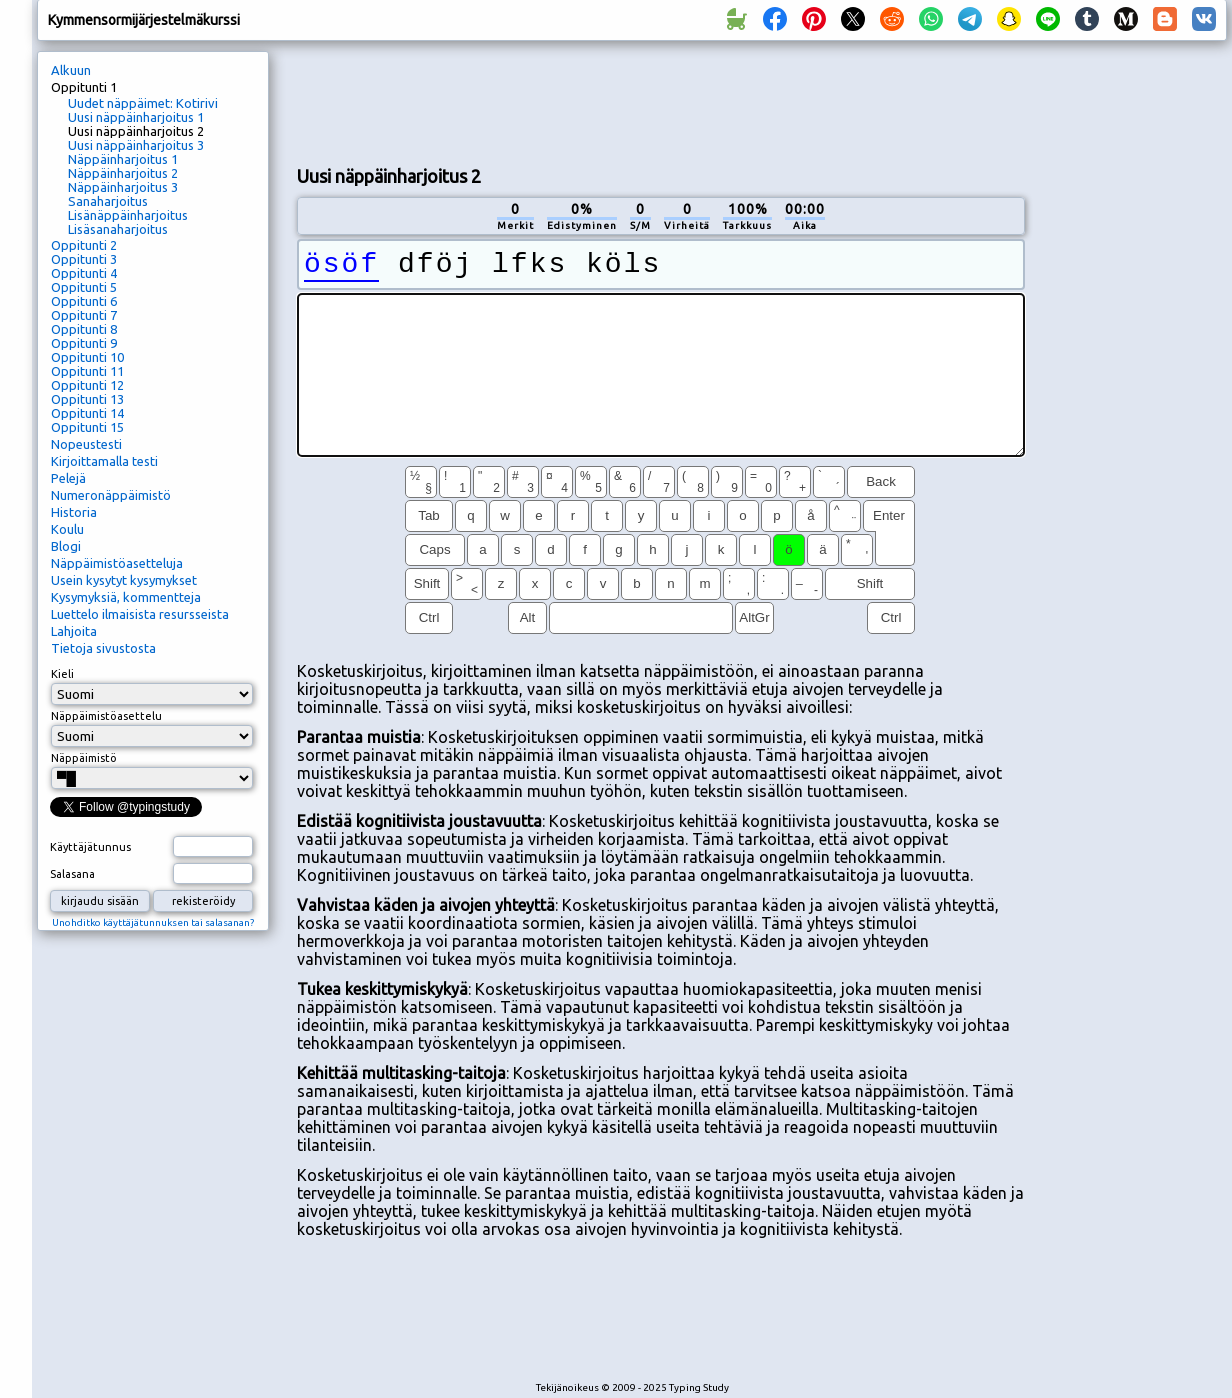 This screenshot has height=1398, width=1232. I want to click on Oppitunti 4, so click(84, 273).